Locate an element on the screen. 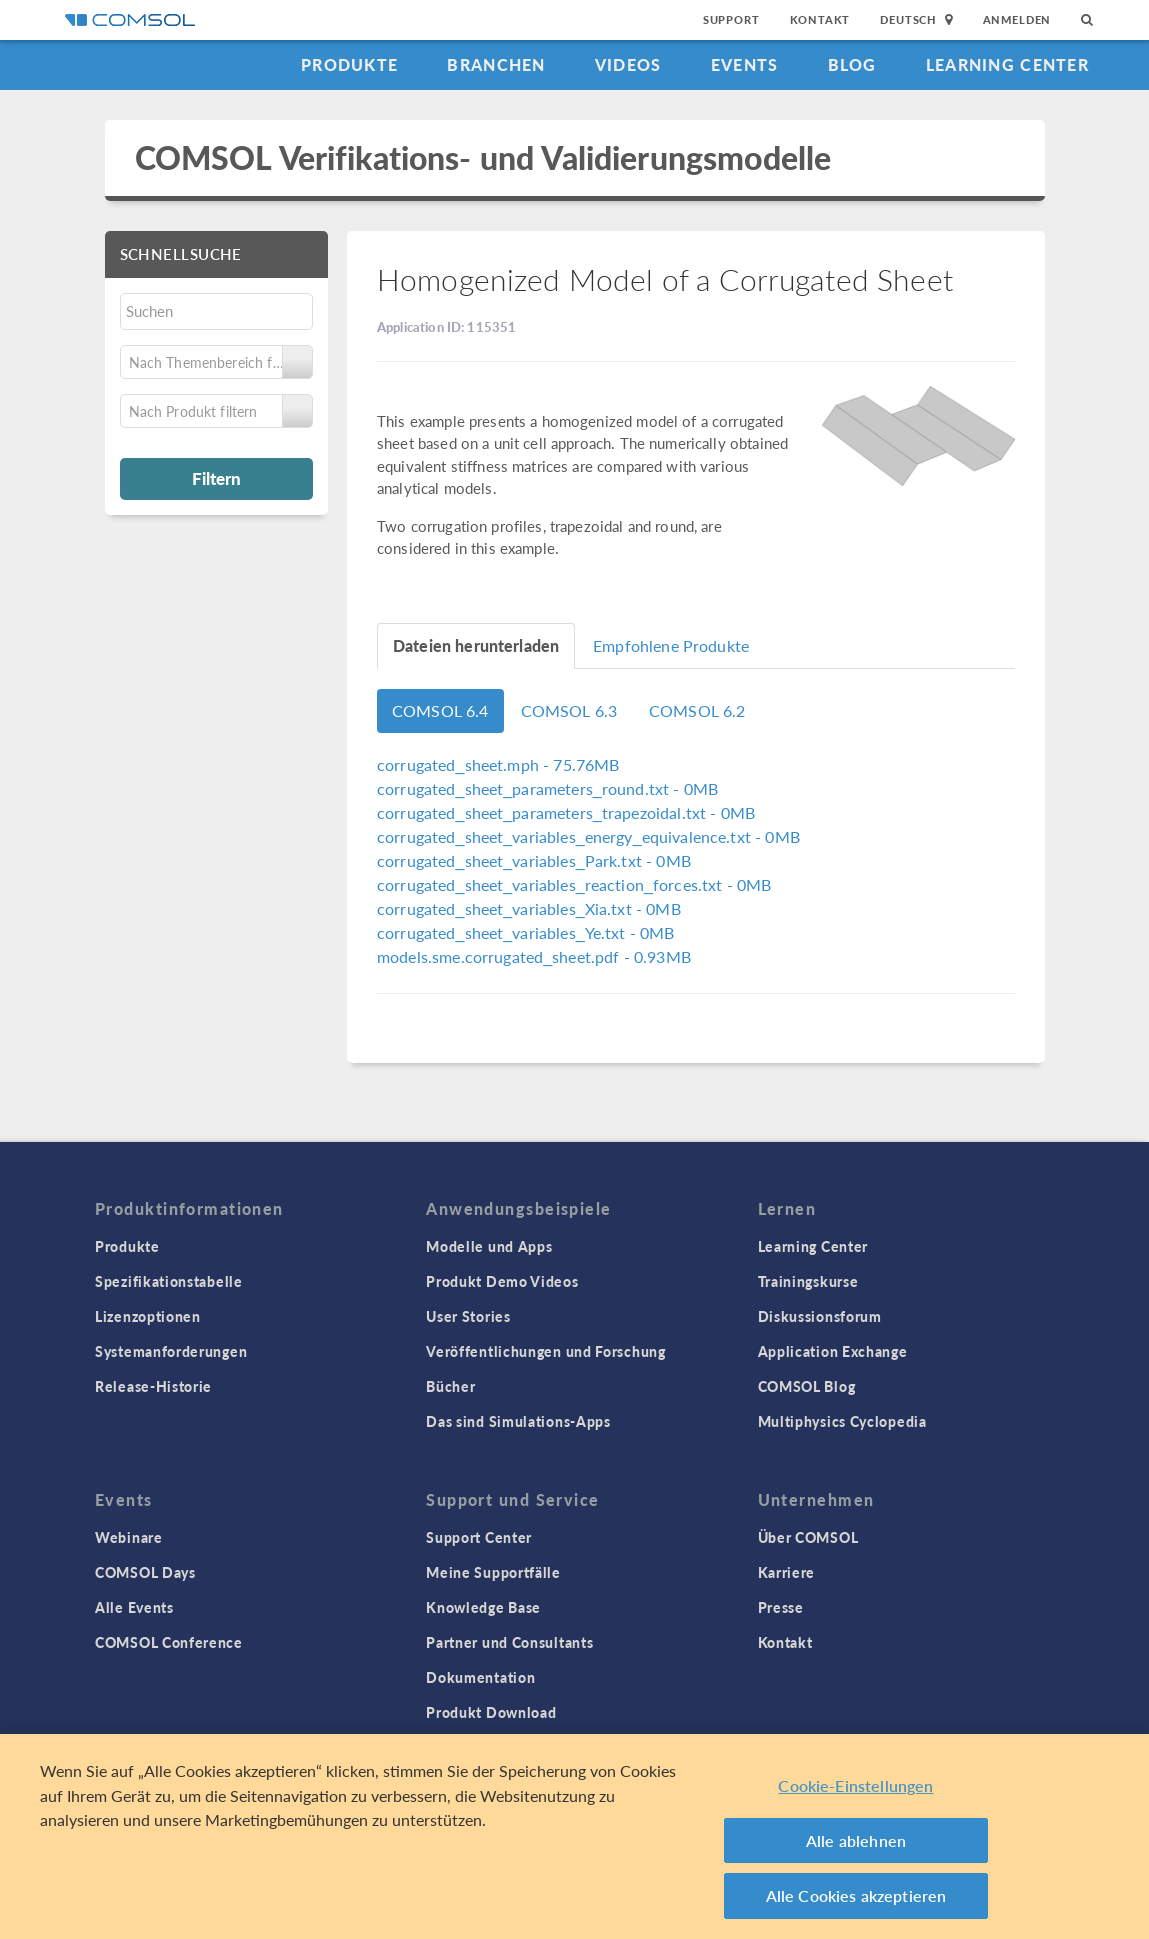 This screenshot has width=1149, height=1939. Webinare is located at coordinates (129, 1537).